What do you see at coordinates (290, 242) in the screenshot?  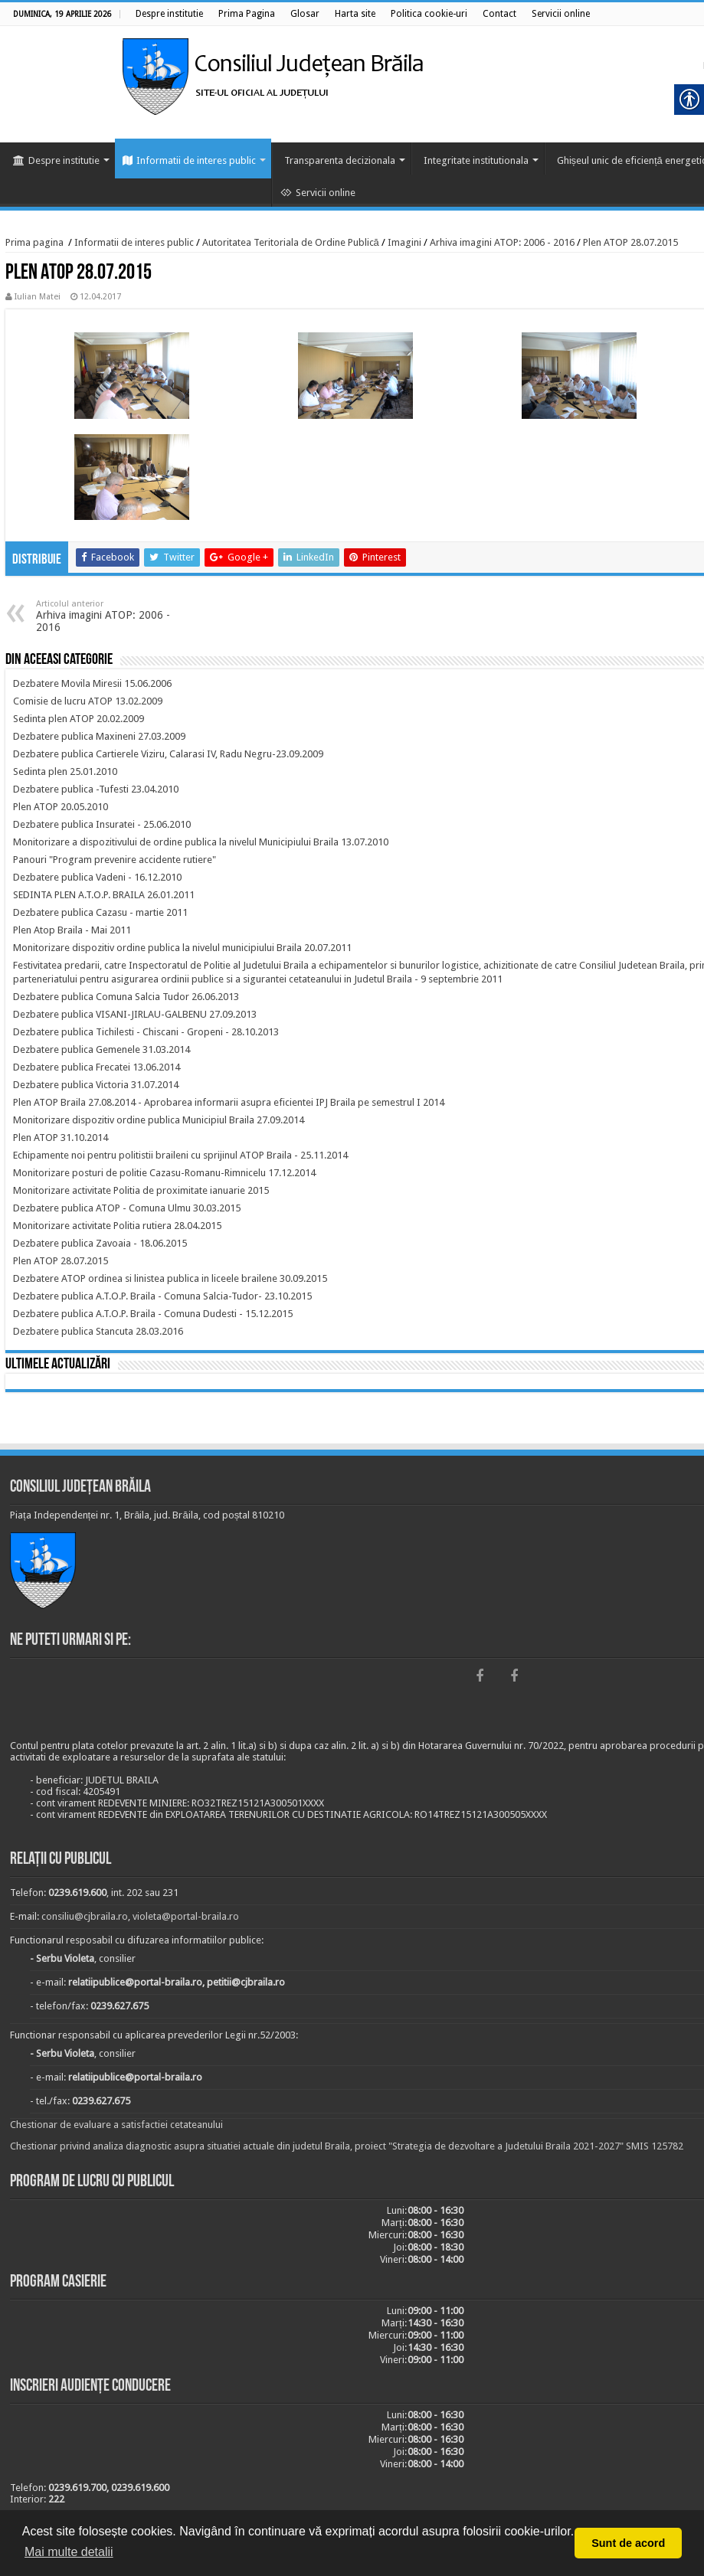 I see `Autoritatea Teritoriala de Ordine Publică [link]` at bounding box center [290, 242].